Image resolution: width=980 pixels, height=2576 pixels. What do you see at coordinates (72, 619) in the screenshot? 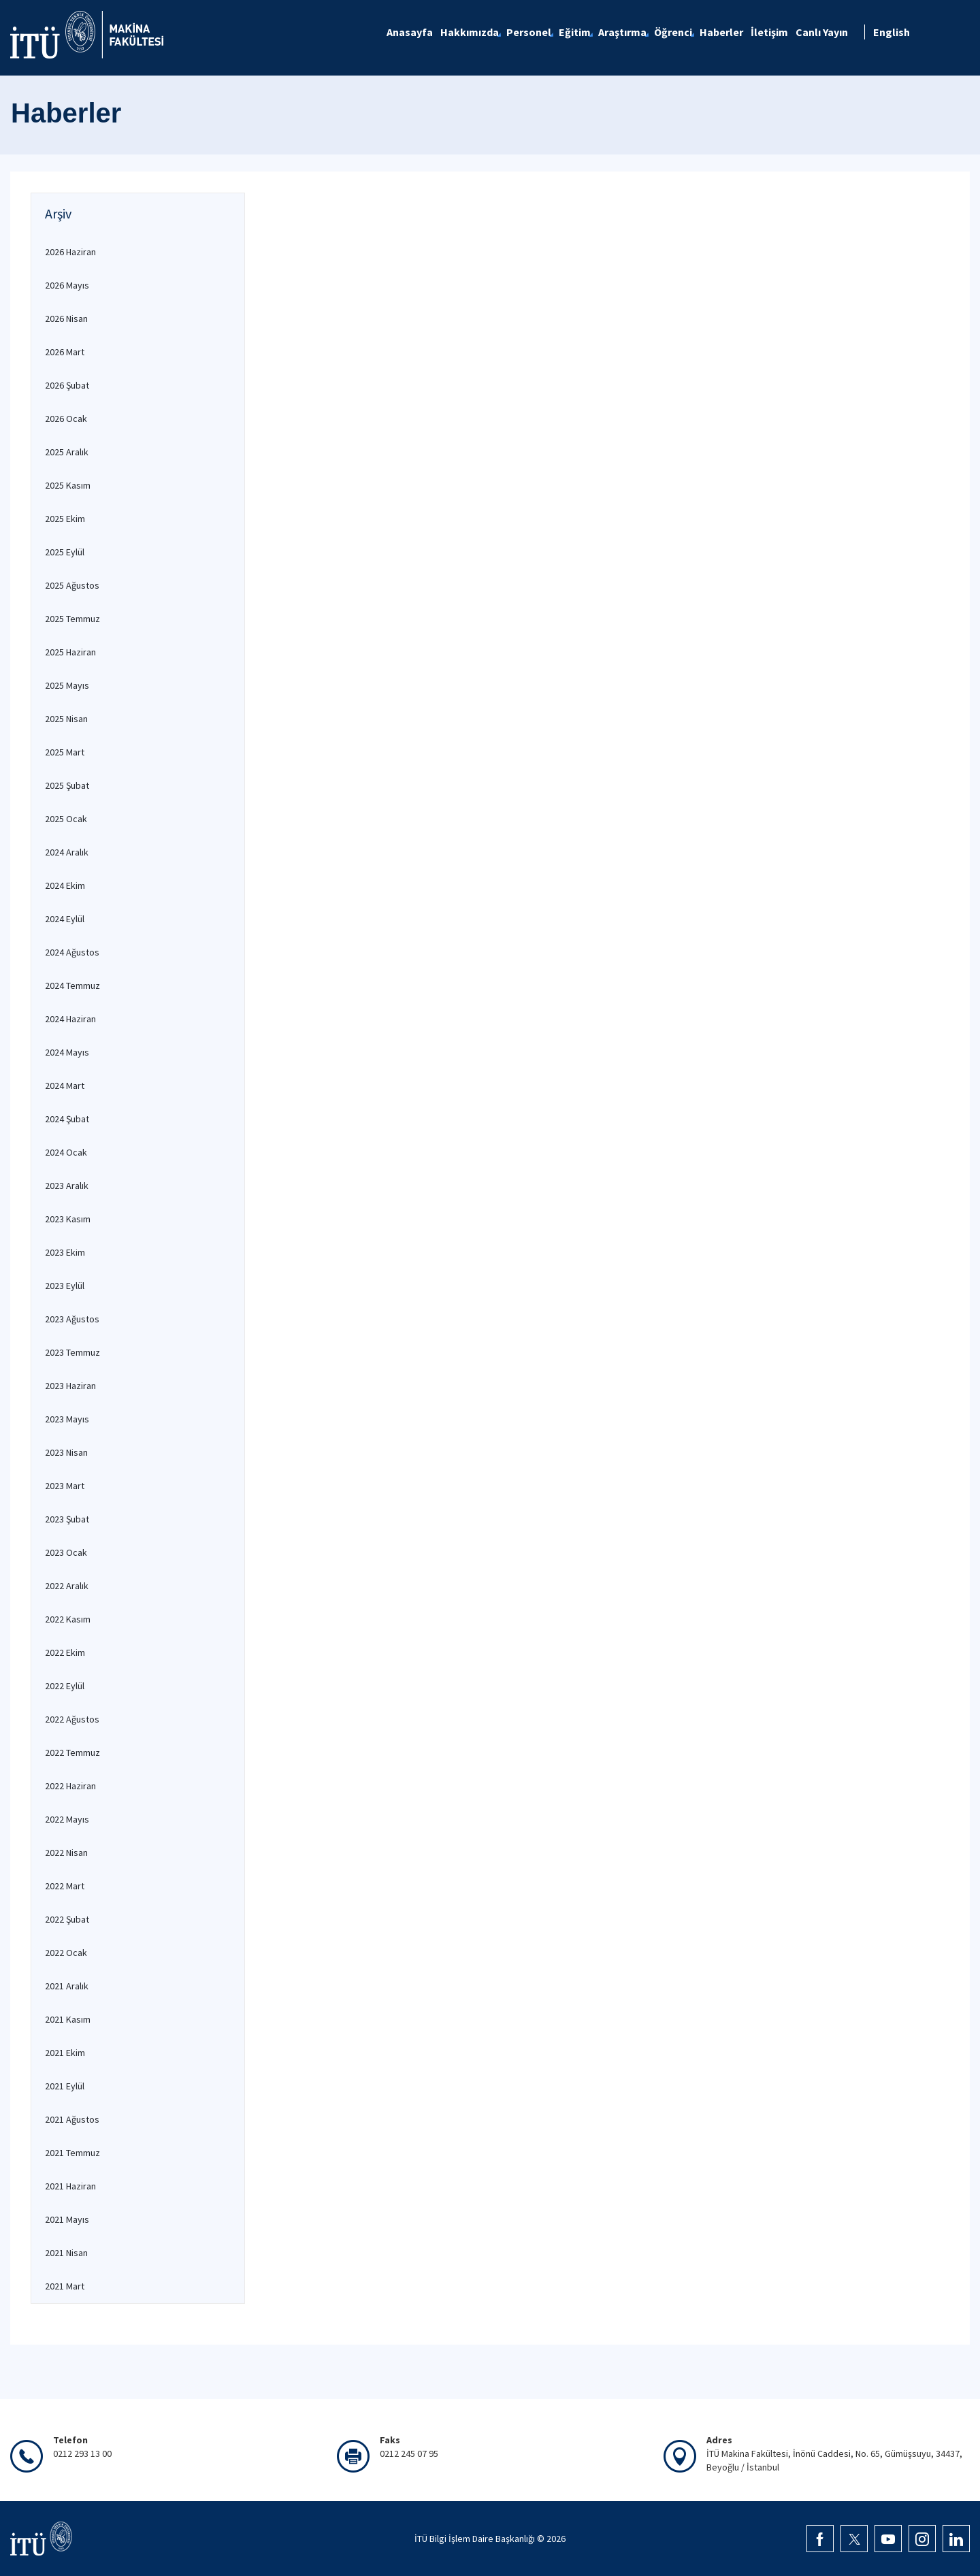
I see `2025 Temmuz` at bounding box center [72, 619].